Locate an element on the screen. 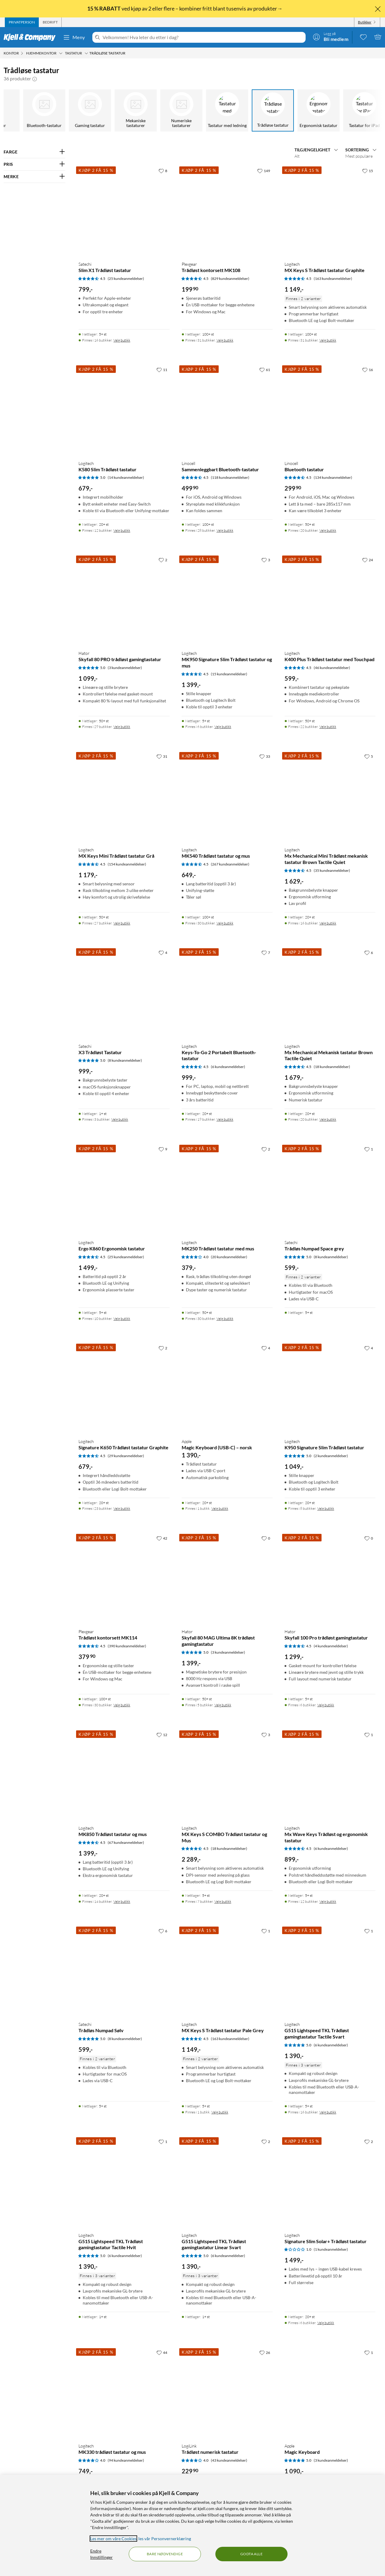 This screenshot has width=385, height=2576. (829 kundeanmeldelser) [4.5 av 5 stjerner. Les 829 kundeanmeldelser] is located at coordinates (230, 278).